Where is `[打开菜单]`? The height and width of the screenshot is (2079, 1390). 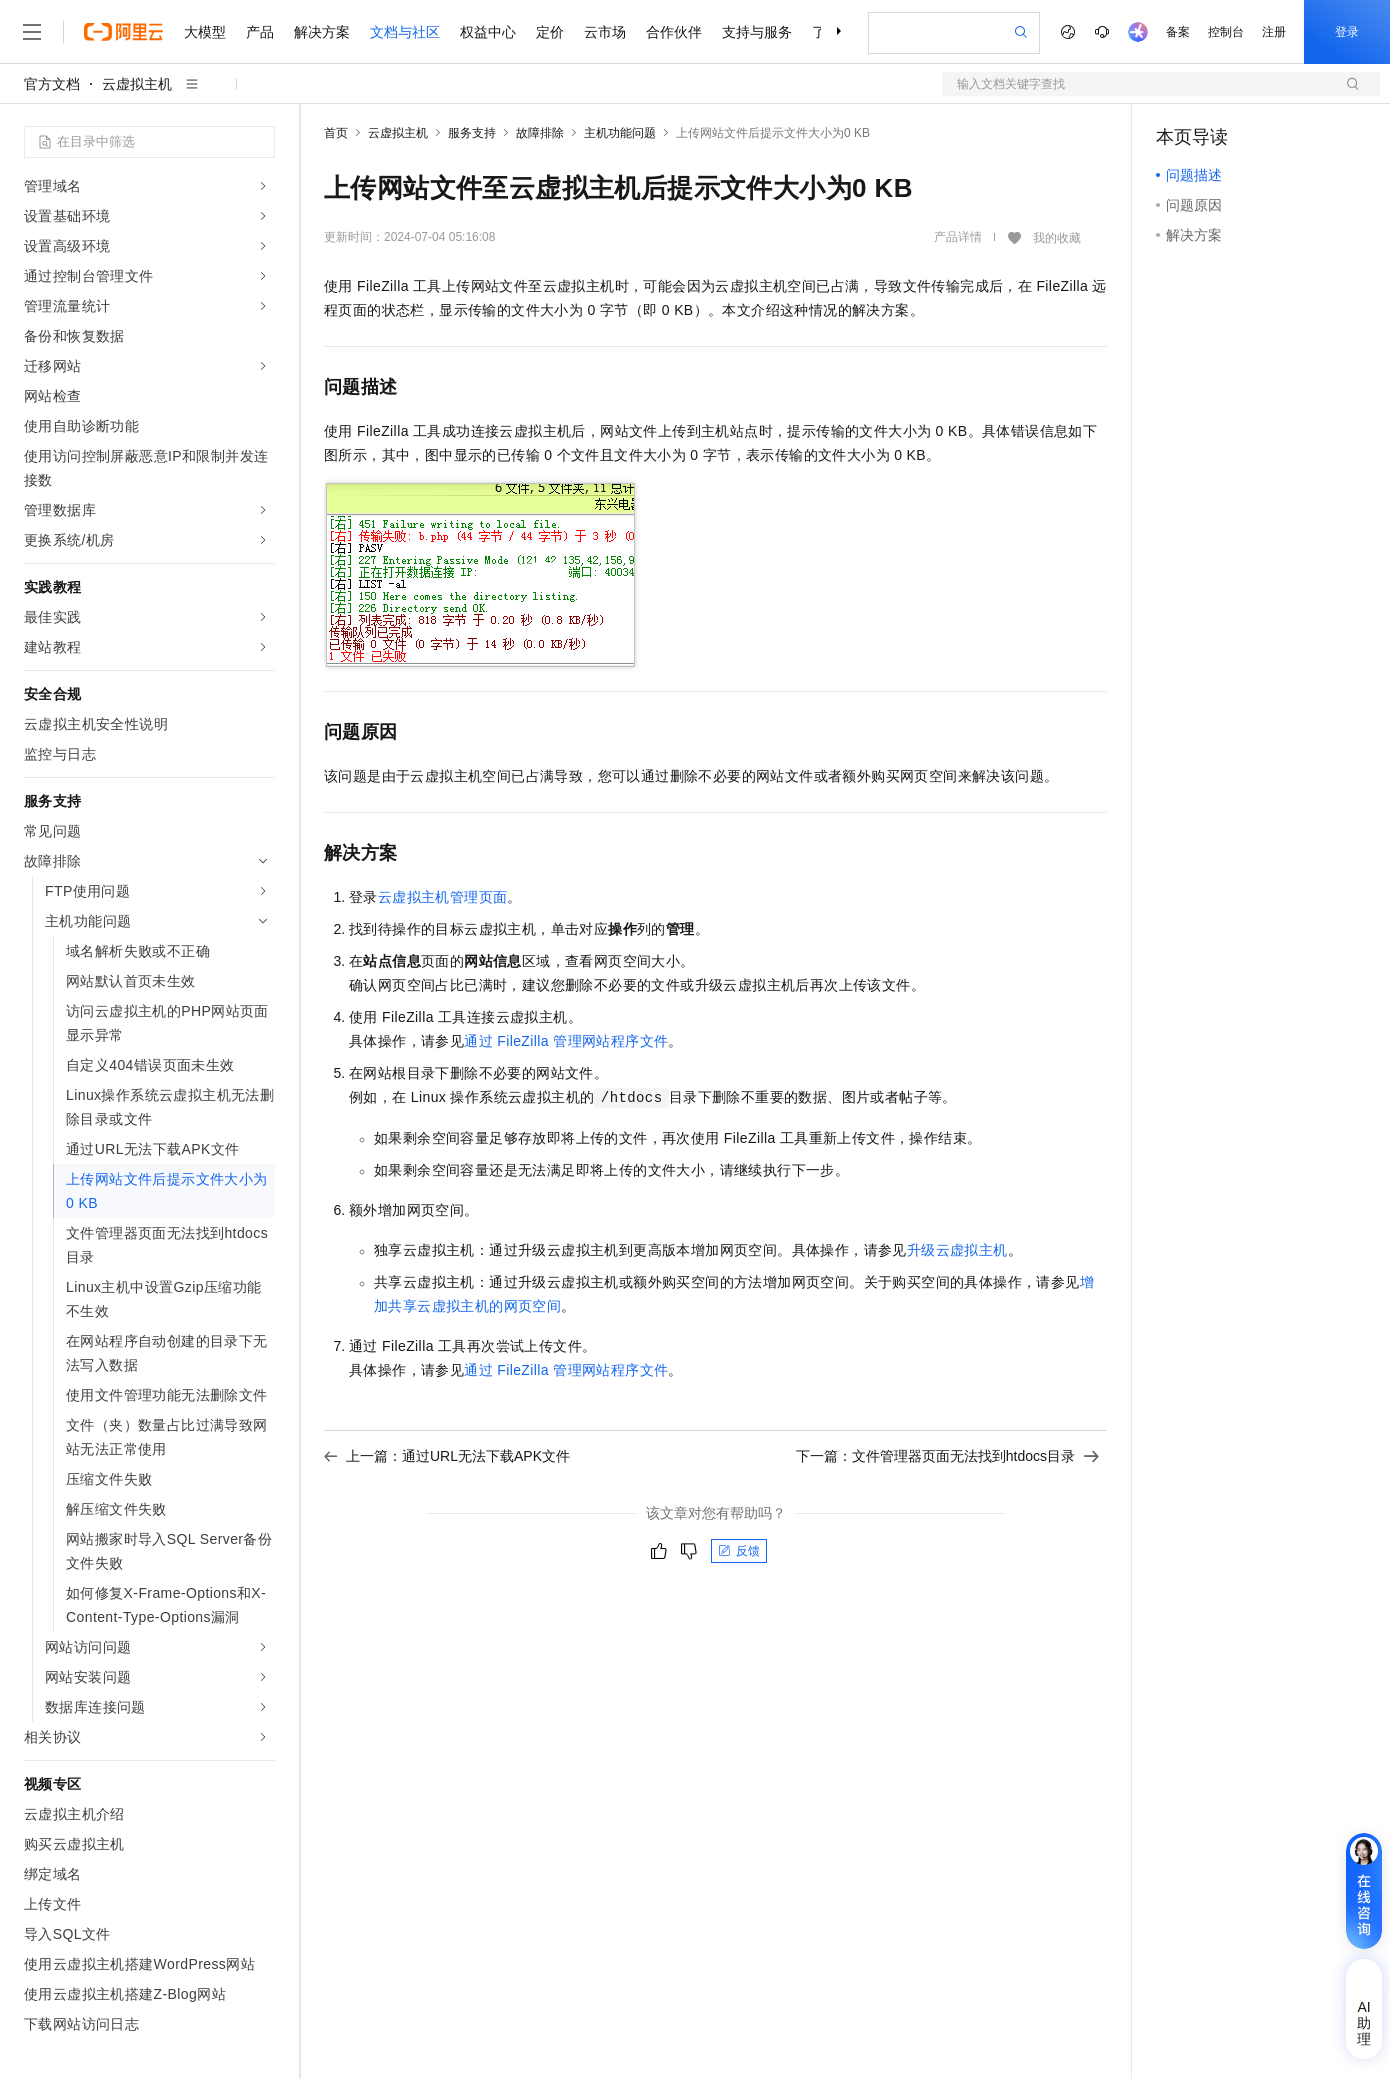 [打开菜单] is located at coordinates (32, 32).